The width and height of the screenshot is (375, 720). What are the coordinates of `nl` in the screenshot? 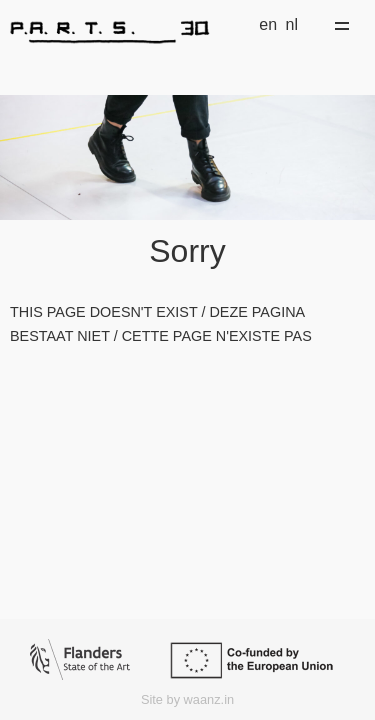 It's located at (292, 24).